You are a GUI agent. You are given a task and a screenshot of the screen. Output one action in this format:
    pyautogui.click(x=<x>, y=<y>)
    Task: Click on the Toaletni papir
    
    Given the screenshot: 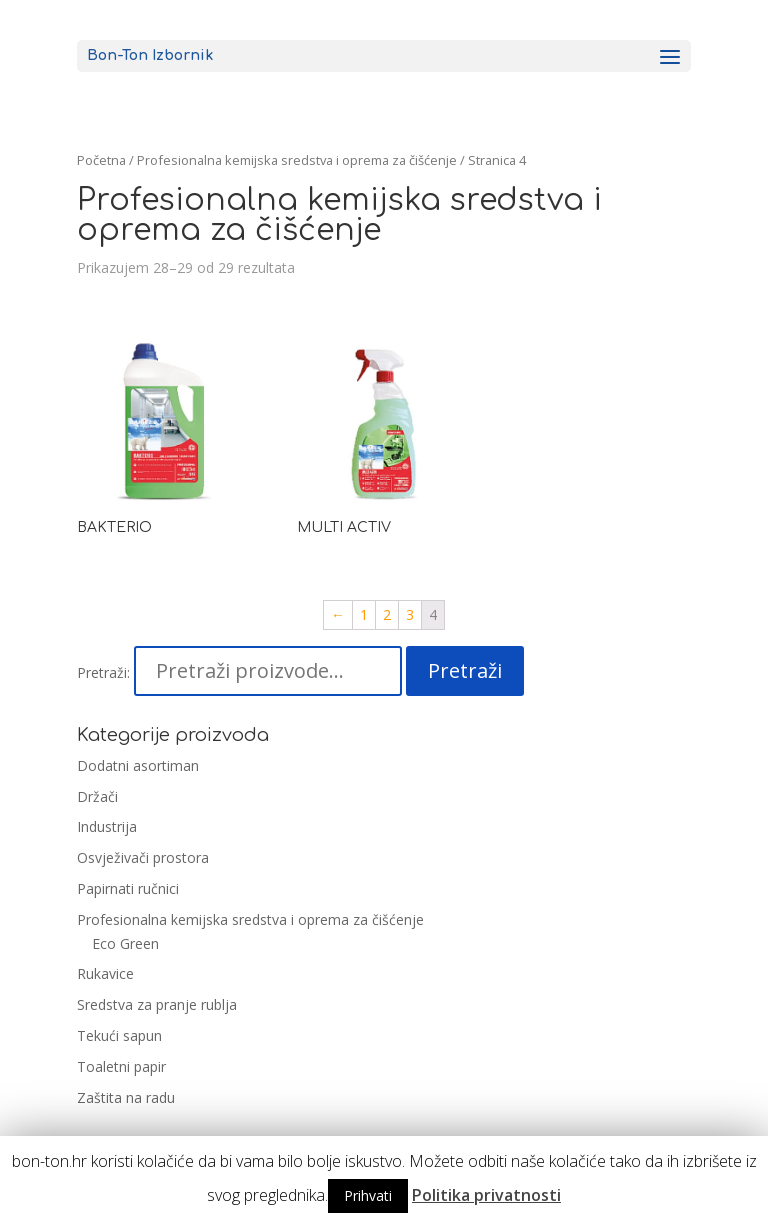 What is the action you would take?
    pyautogui.click(x=121, y=1066)
    